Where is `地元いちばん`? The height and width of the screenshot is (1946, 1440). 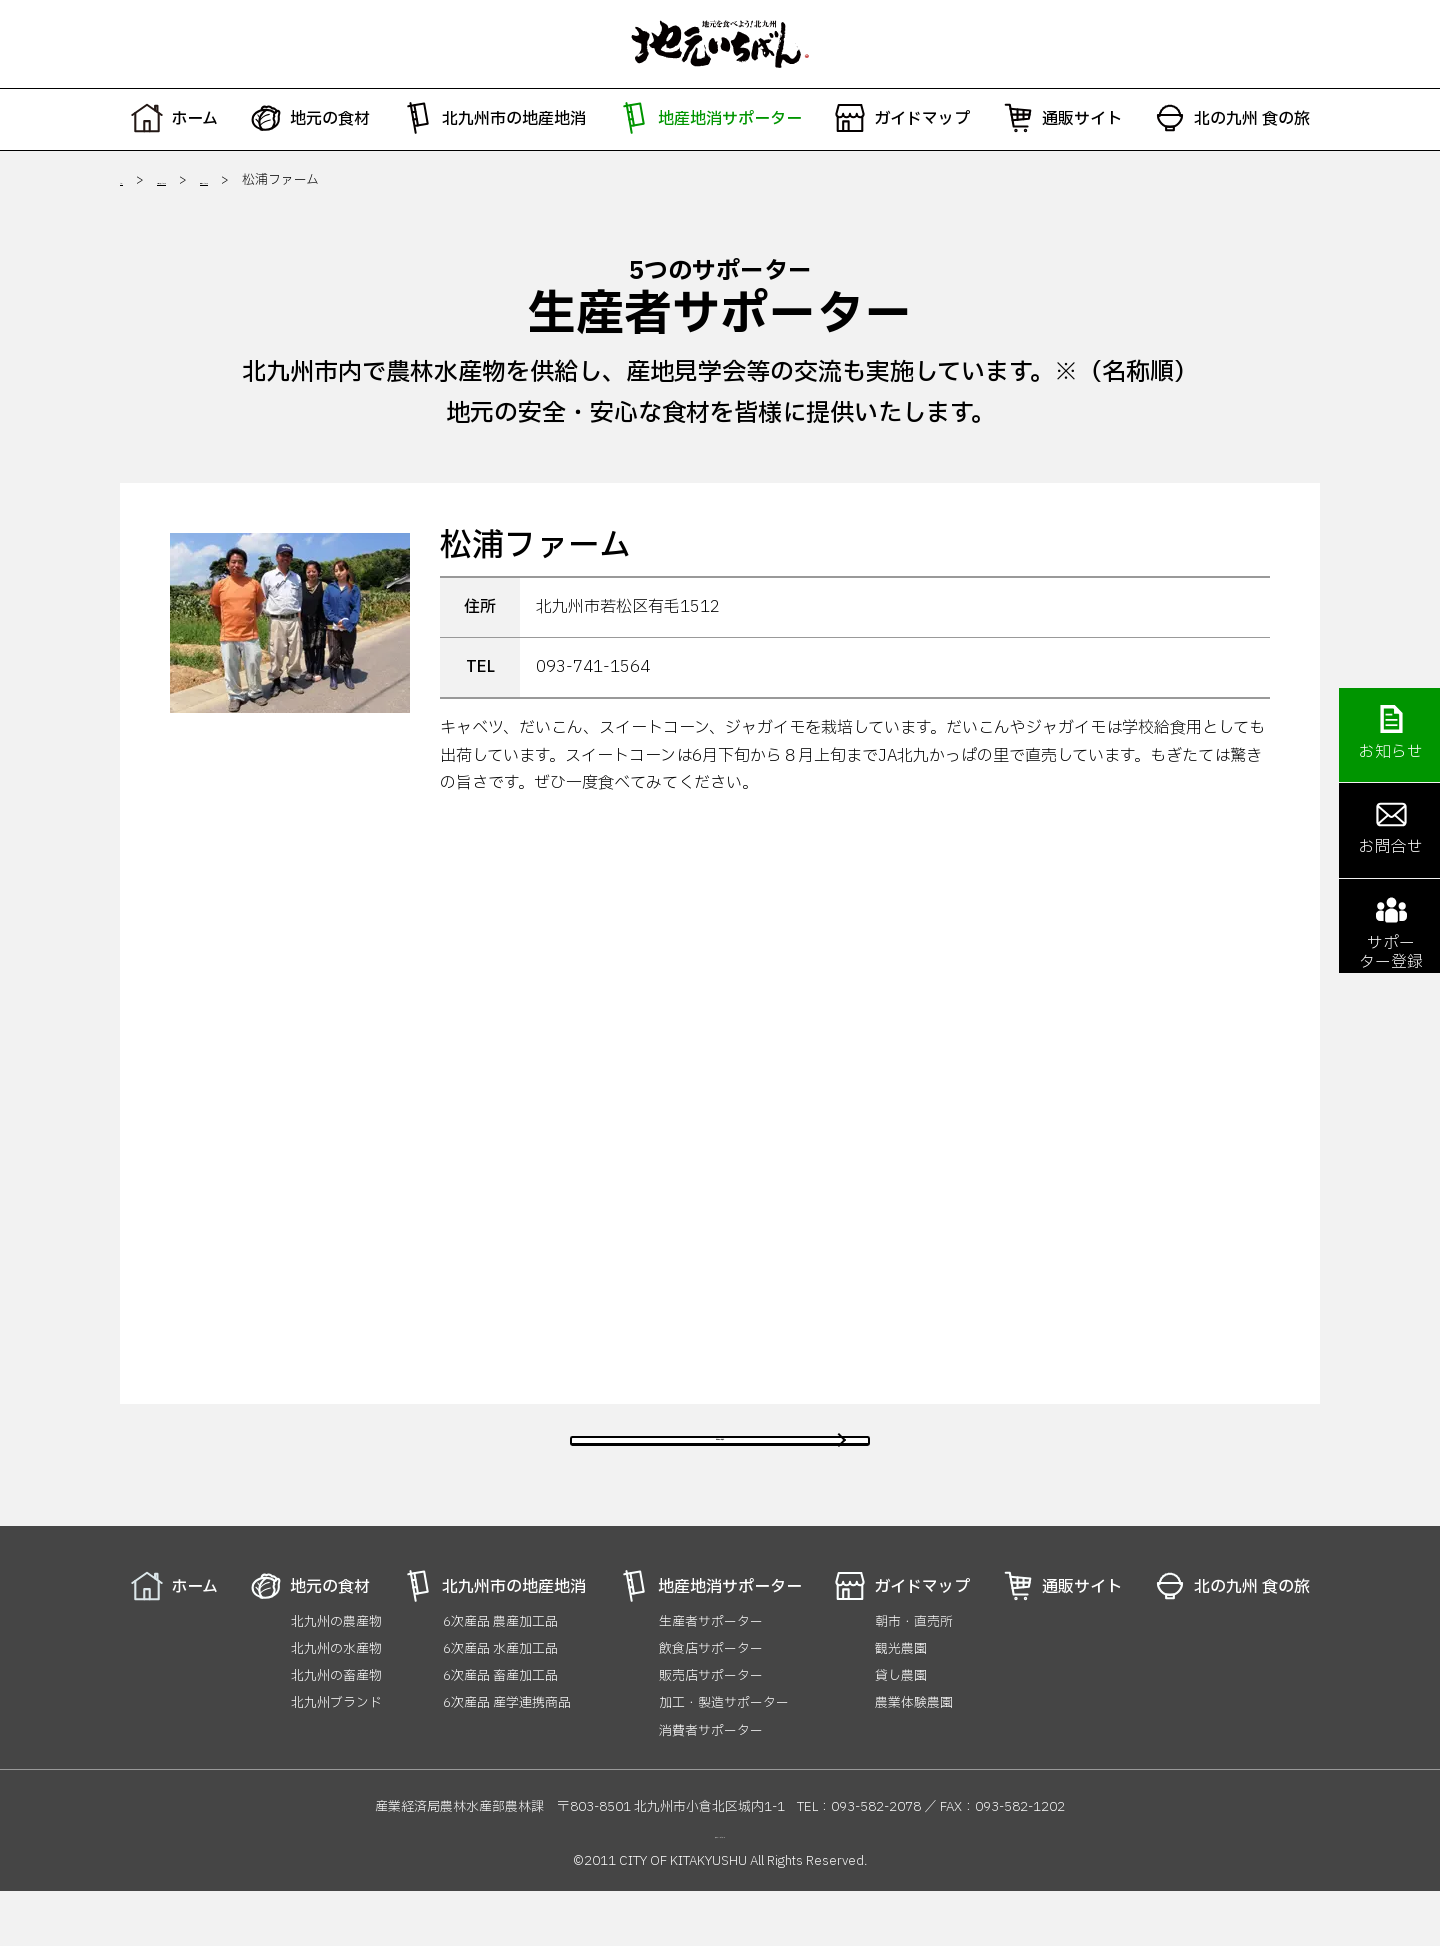
地元いちばん is located at coordinates (720, 44).